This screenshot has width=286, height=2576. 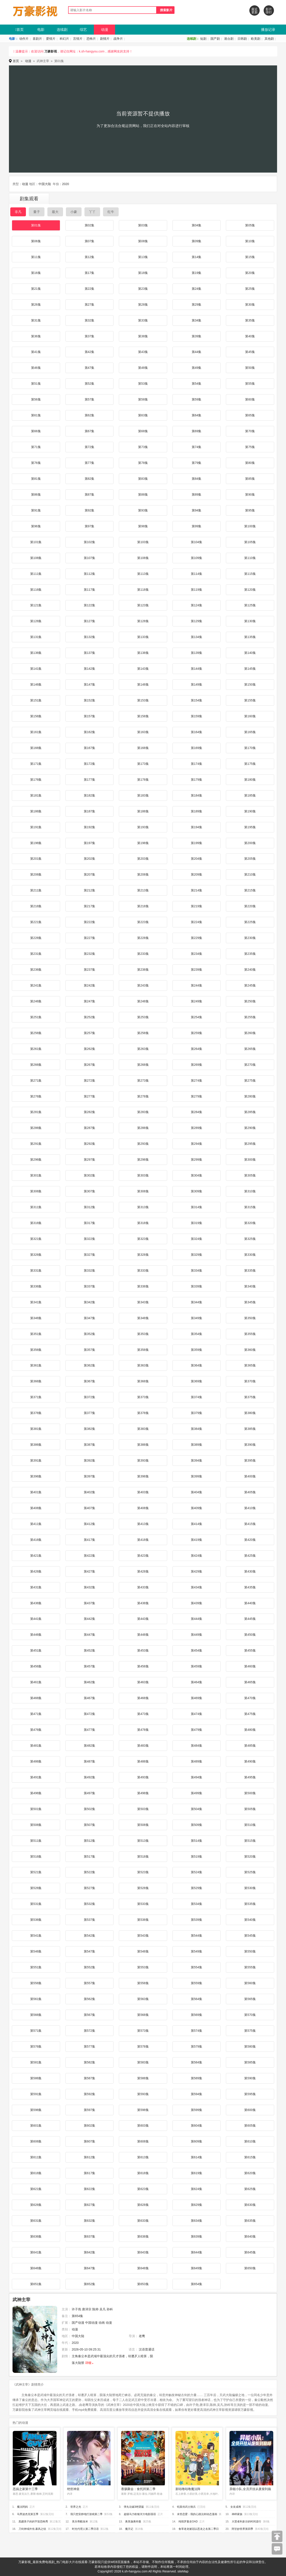 I want to click on 第606集, so click(x=36, y=2141).